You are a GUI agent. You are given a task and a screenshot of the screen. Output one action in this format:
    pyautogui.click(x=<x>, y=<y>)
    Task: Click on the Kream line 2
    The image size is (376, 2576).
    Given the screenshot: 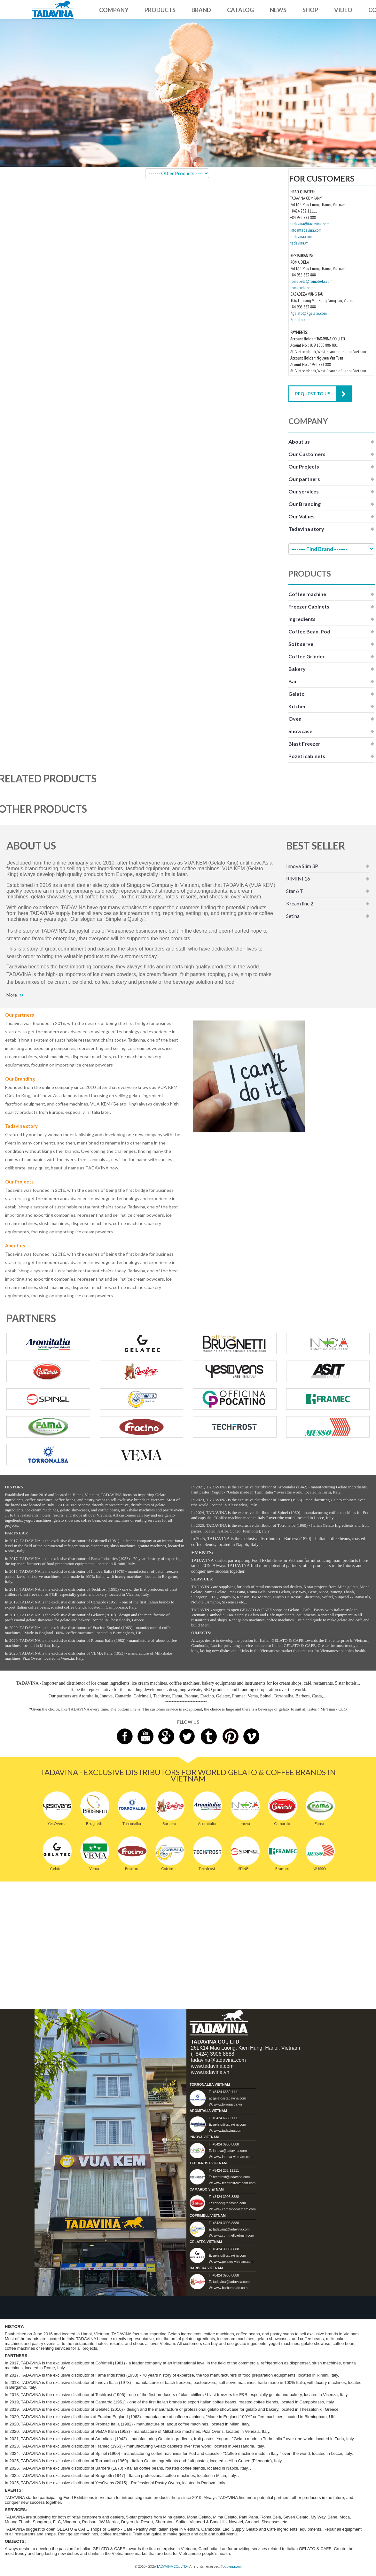 What is the action you would take?
    pyautogui.click(x=299, y=903)
    